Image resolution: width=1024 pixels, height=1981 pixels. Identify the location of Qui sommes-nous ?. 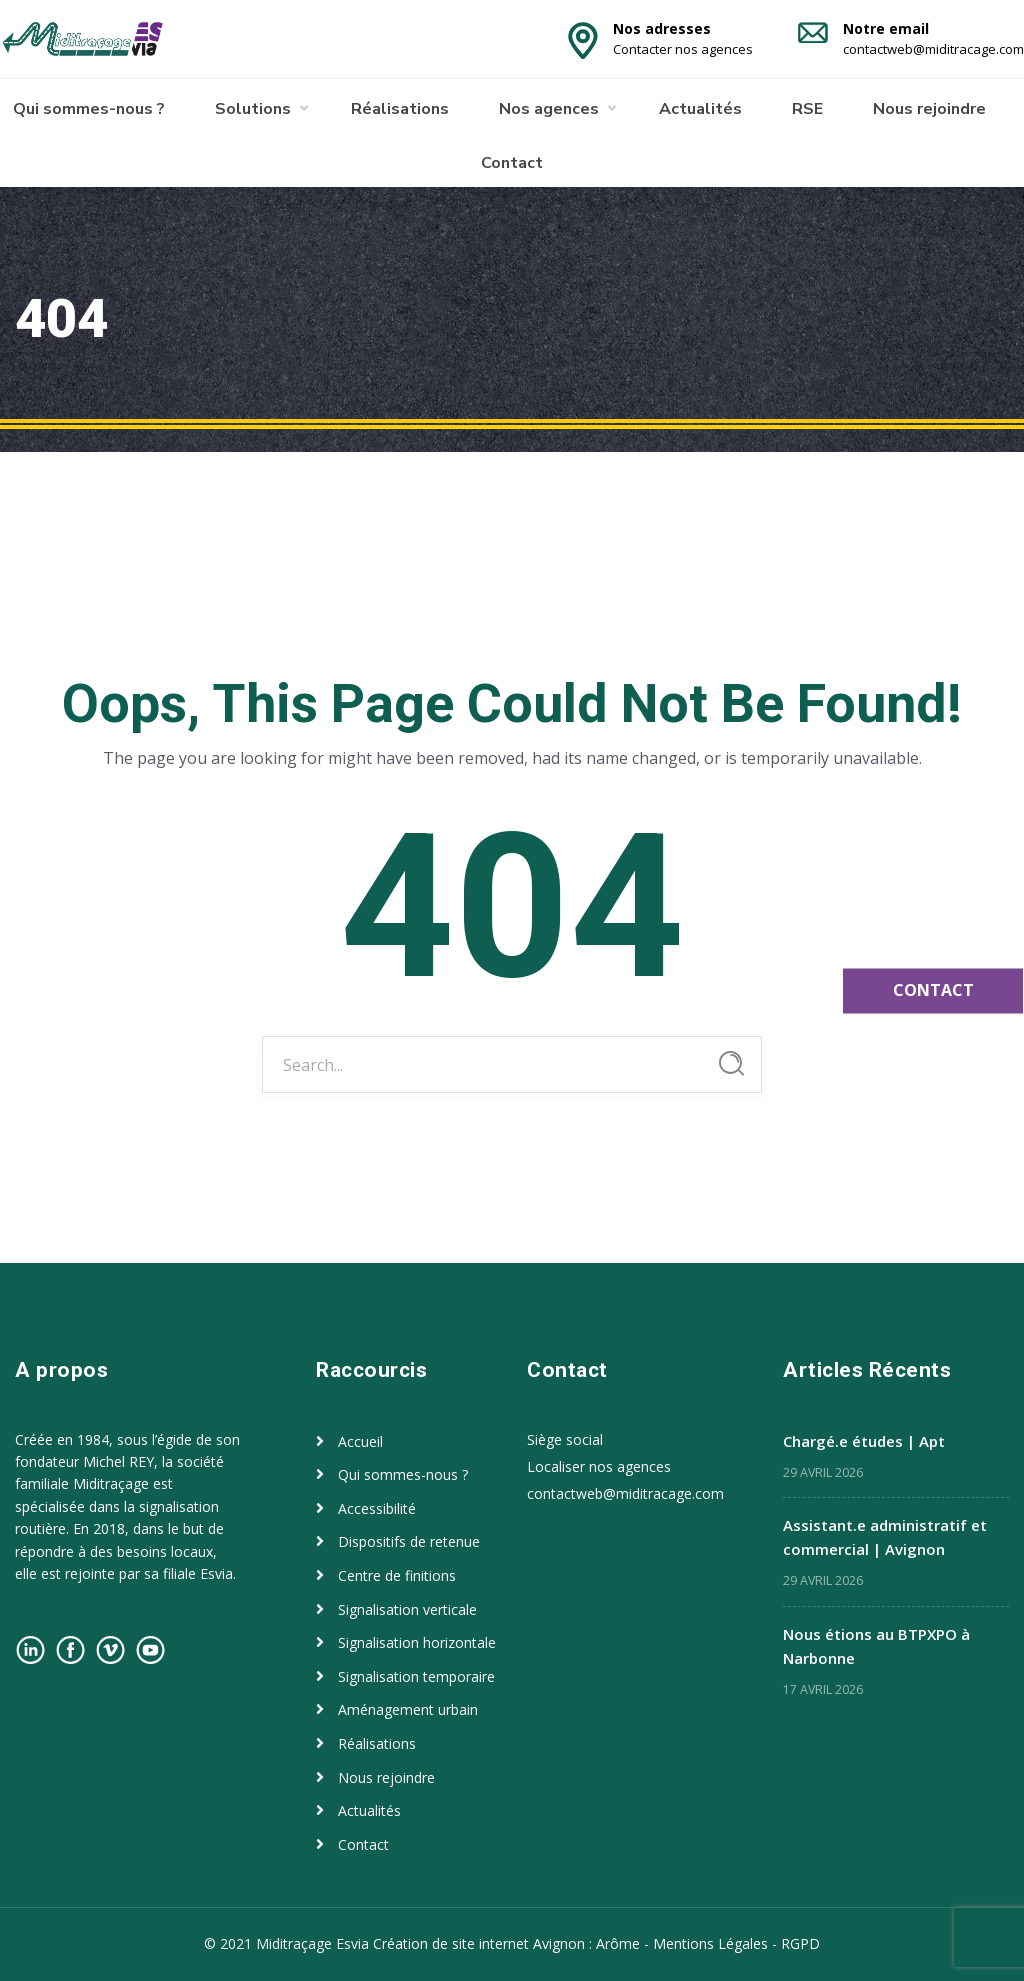
(89, 109).